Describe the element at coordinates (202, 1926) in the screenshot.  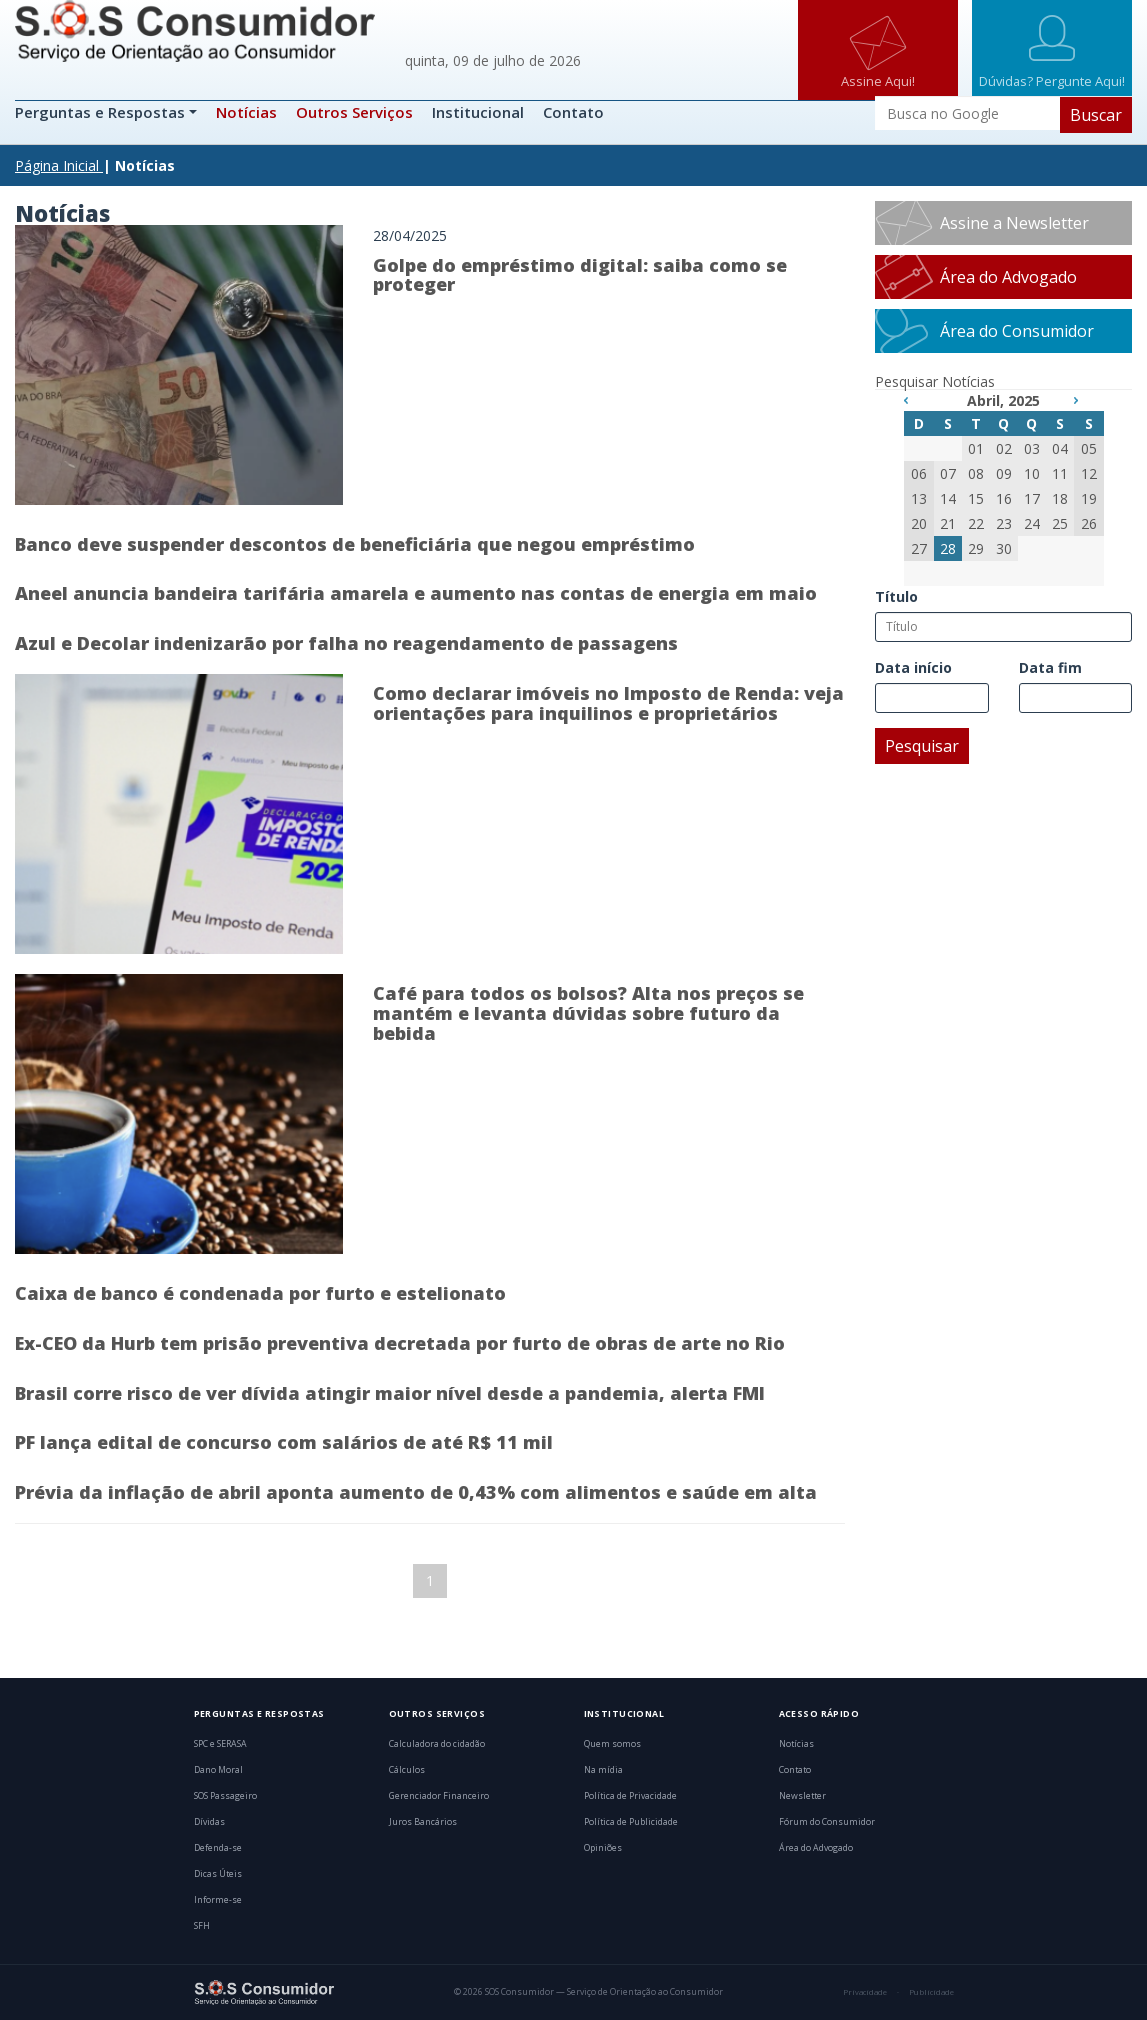
I see `SFH` at that location.